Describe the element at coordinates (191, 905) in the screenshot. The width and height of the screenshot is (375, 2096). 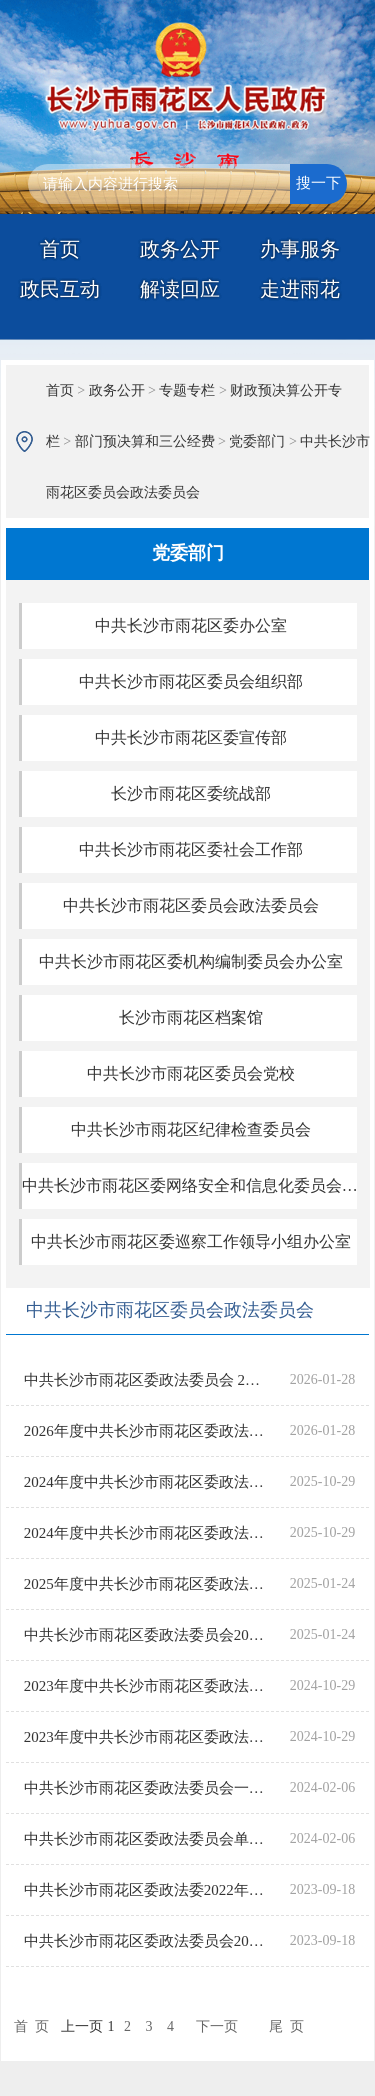
I see `中共长沙市雨花区委员会政法委员会` at that location.